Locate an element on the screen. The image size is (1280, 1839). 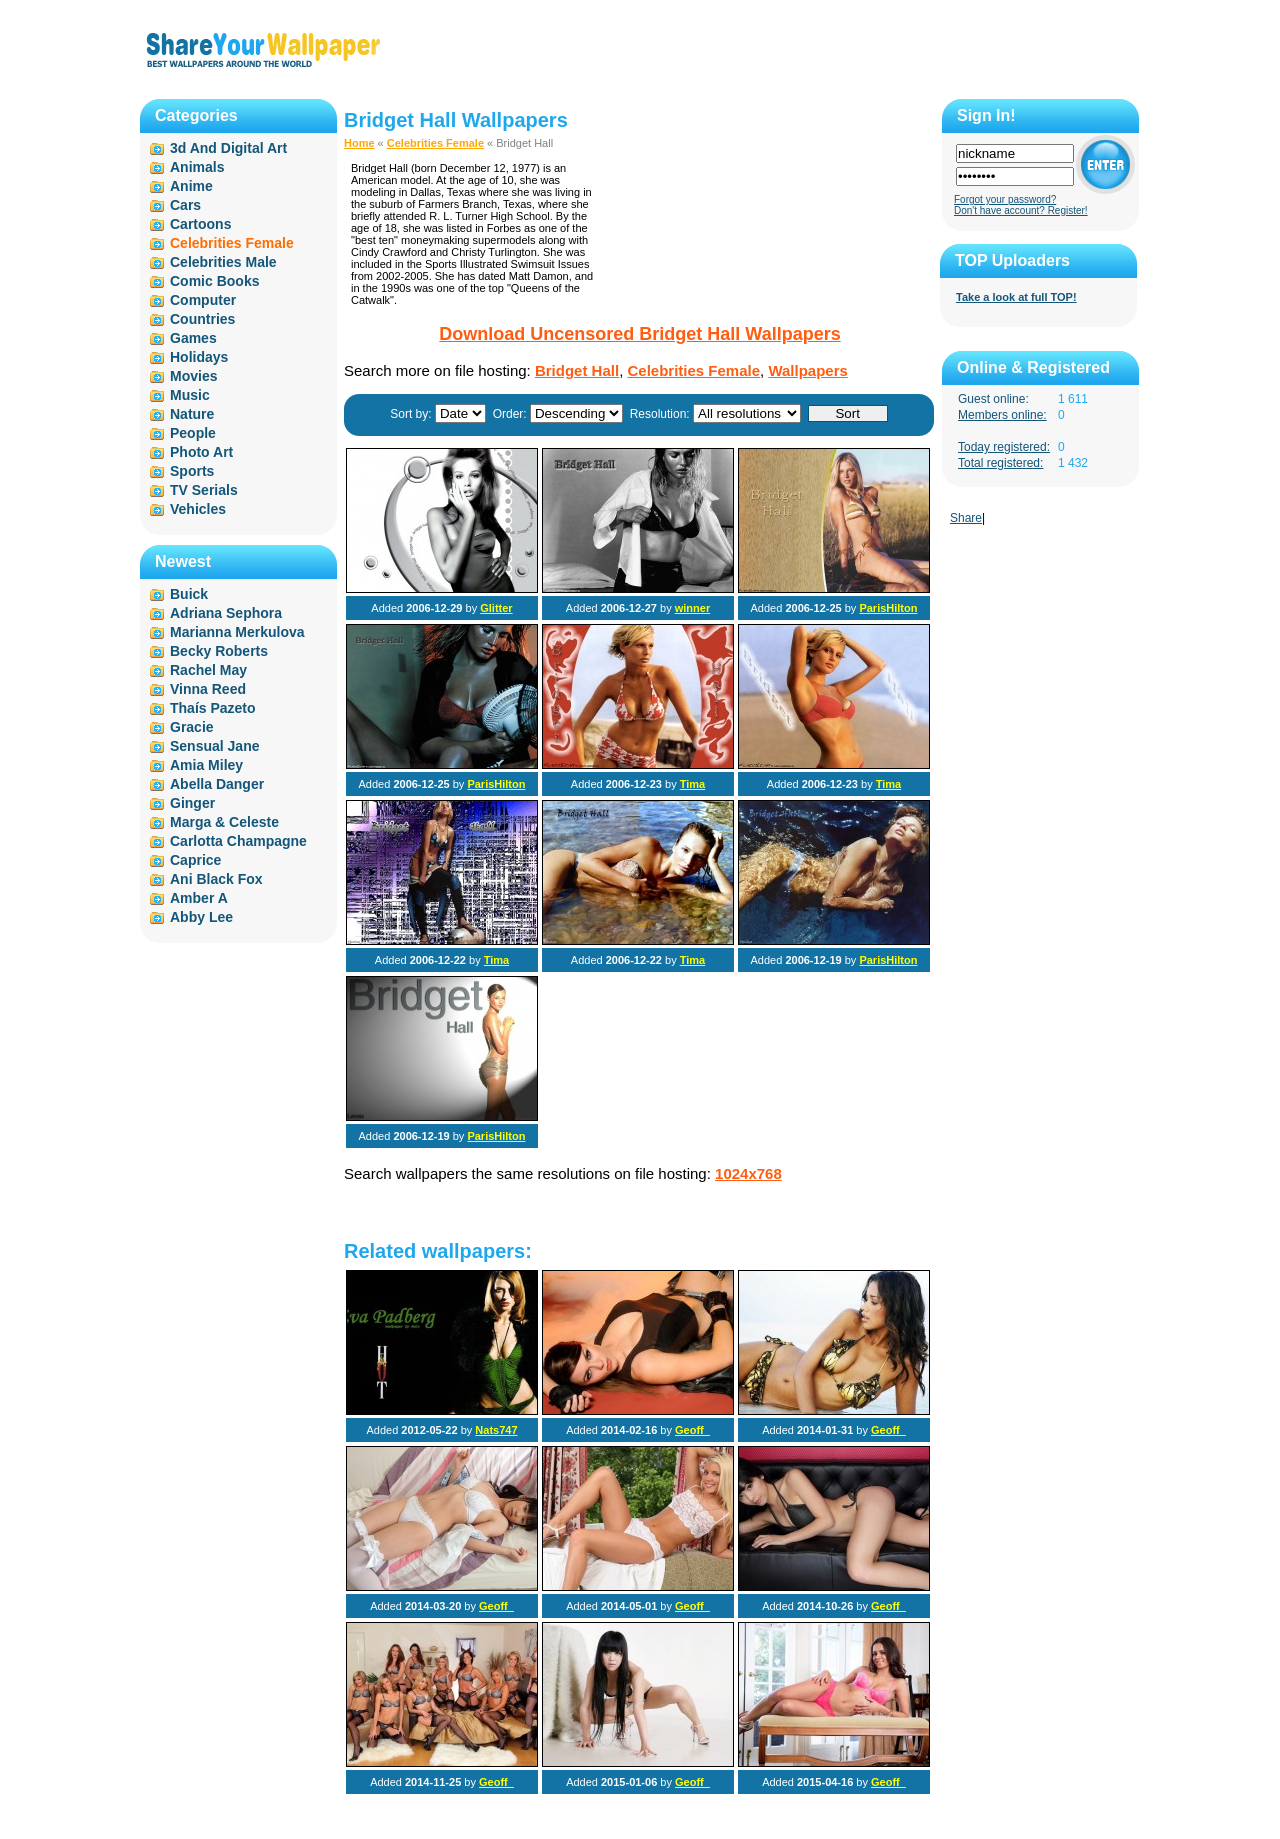
Holidays is located at coordinates (199, 357).